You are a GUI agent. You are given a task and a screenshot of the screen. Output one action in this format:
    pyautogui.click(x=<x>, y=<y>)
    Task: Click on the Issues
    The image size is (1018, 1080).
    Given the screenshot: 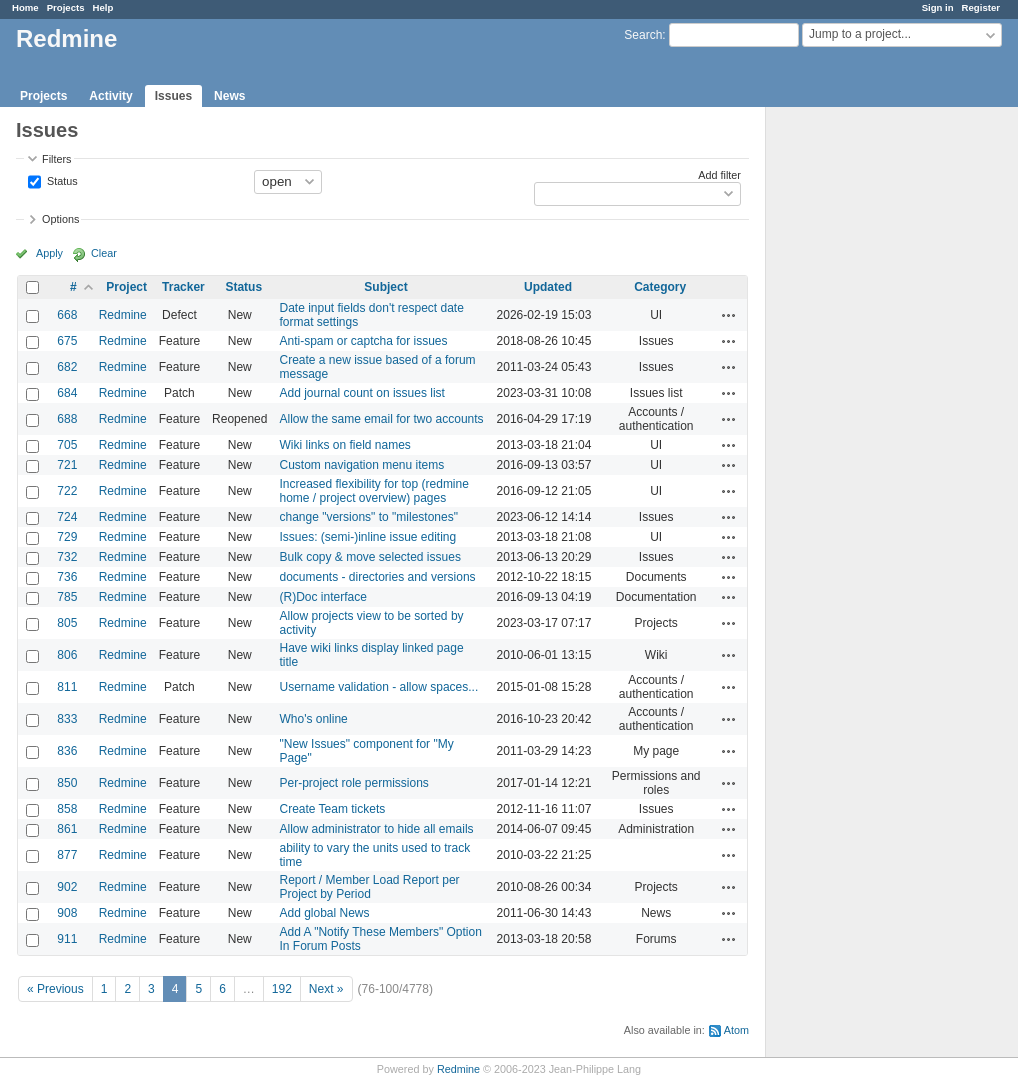 What is the action you would take?
    pyautogui.click(x=173, y=96)
    